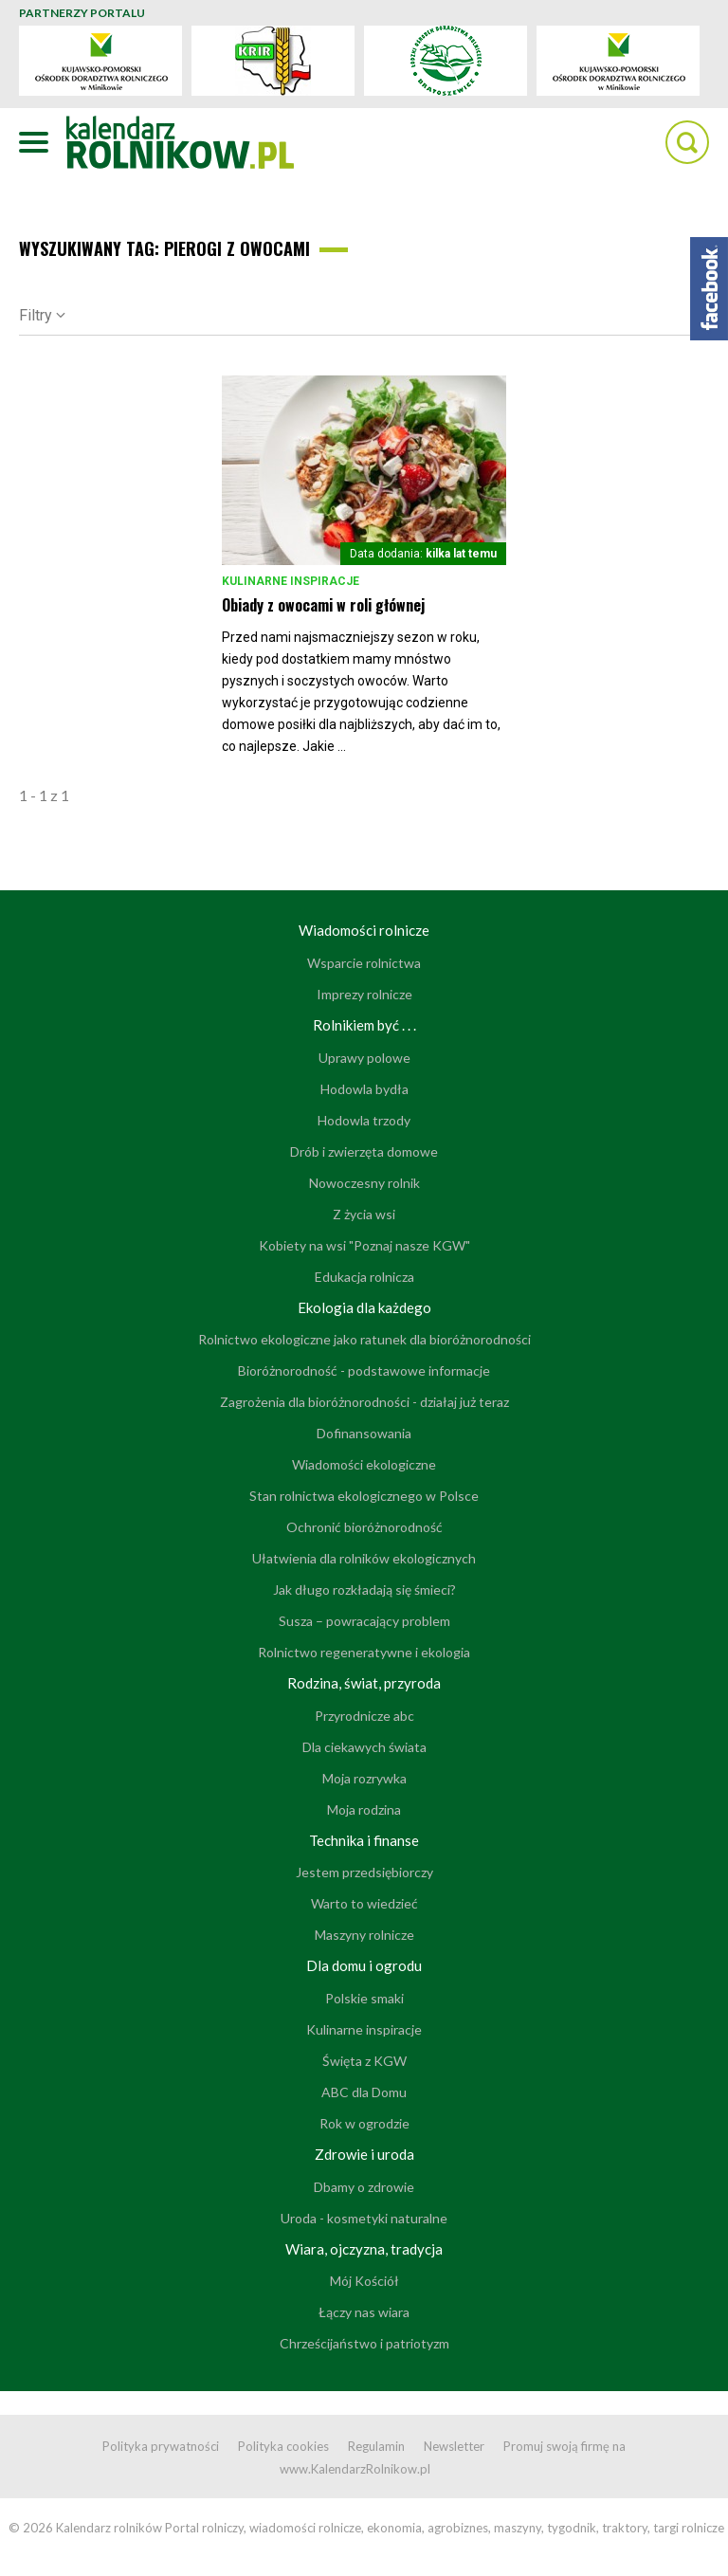 This screenshot has width=728, height=2576. Describe the element at coordinates (364, 1245) in the screenshot. I see `Kobiety na wsi "Poznaj nasze KGW"` at that location.